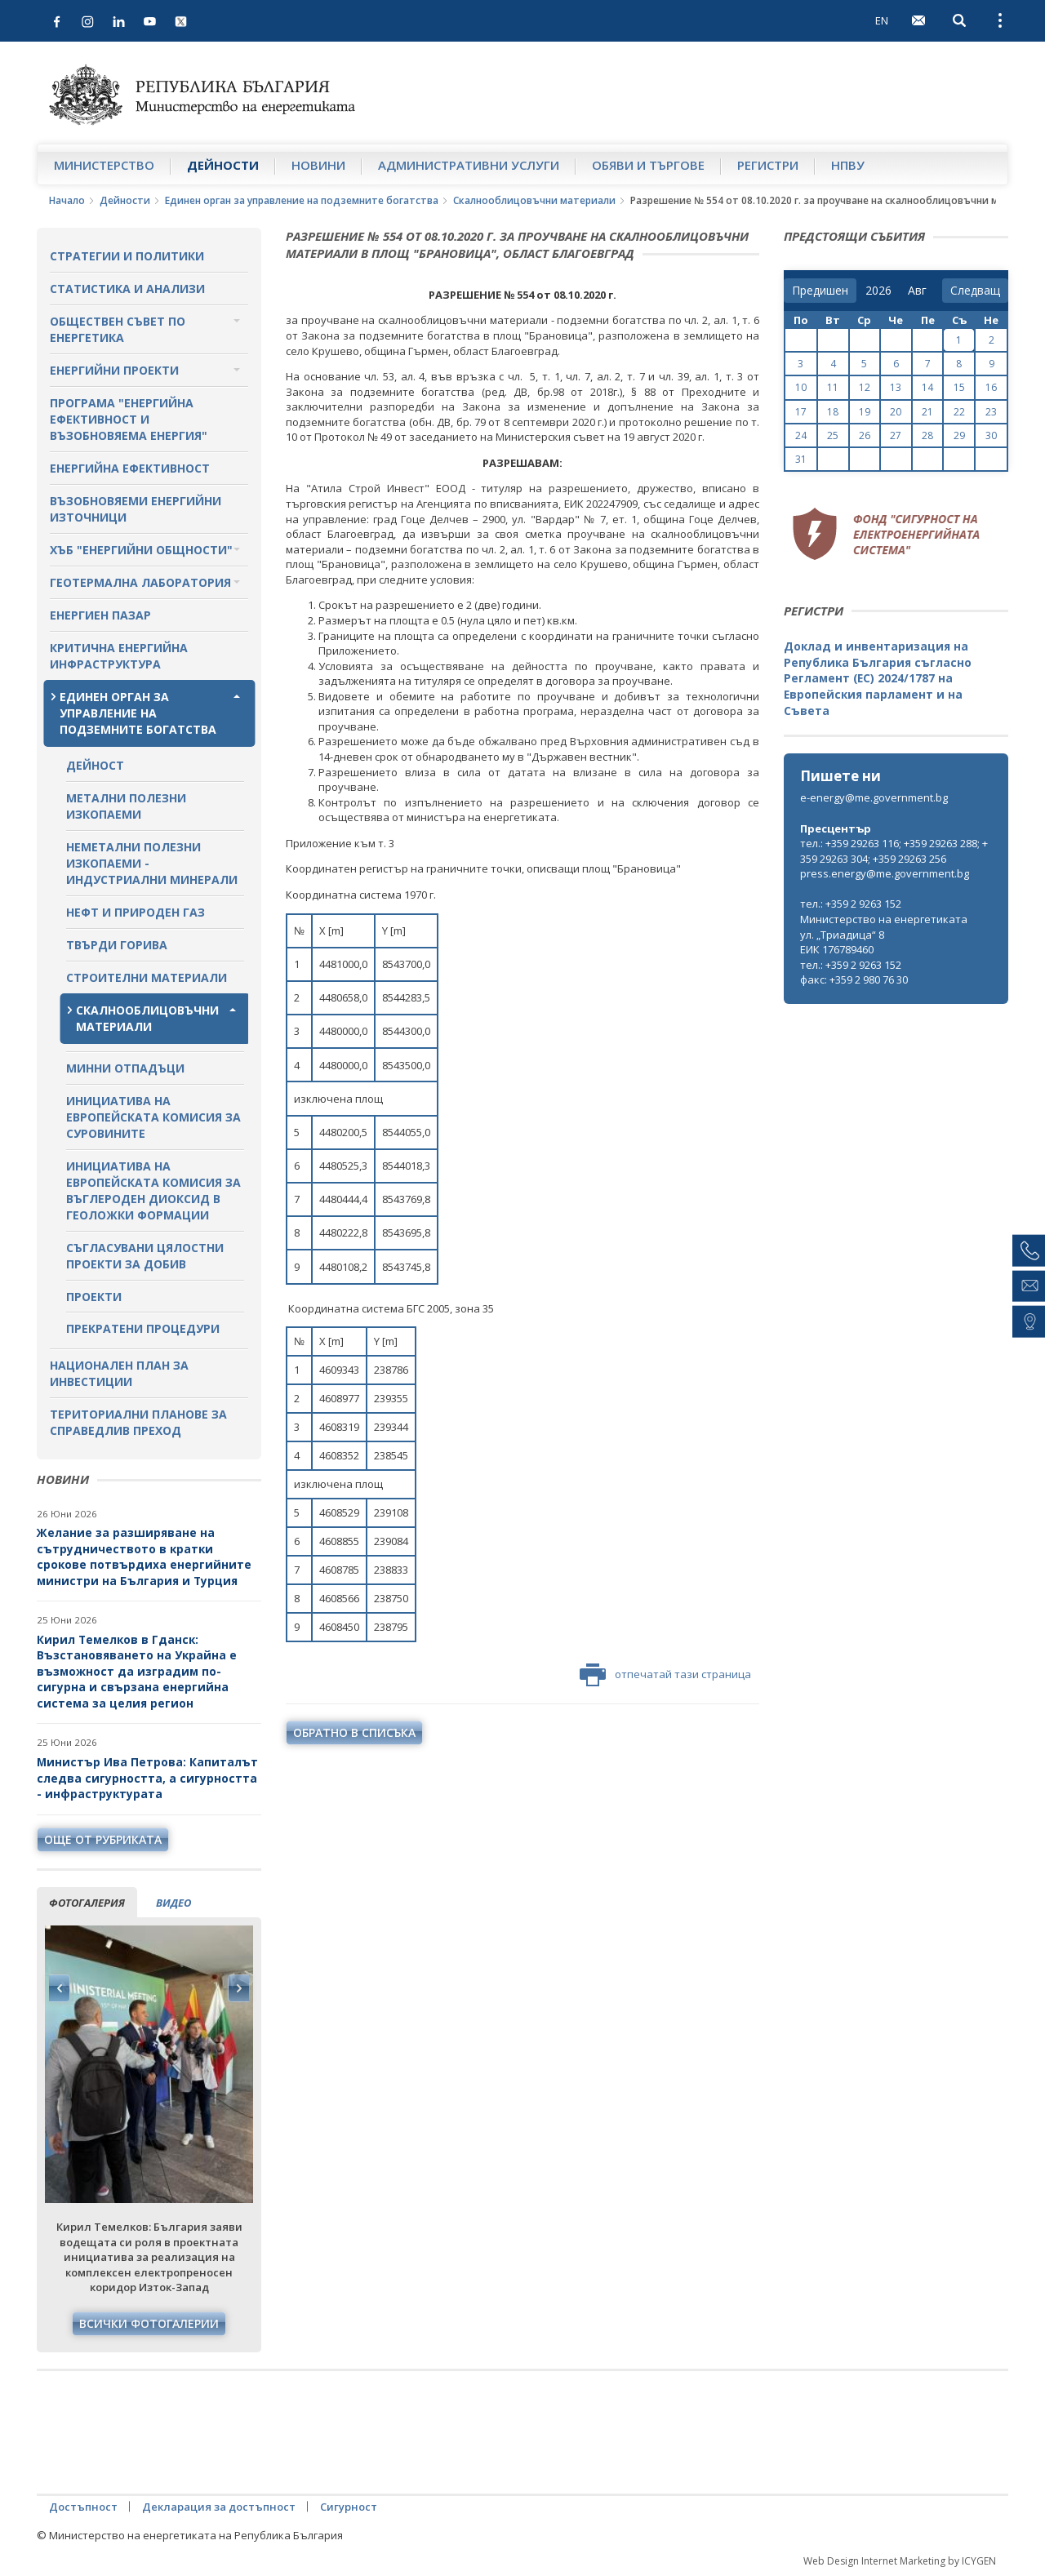 The height and width of the screenshot is (2576, 1045). What do you see at coordinates (991, 435) in the screenshot?
I see `30` at bounding box center [991, 435].